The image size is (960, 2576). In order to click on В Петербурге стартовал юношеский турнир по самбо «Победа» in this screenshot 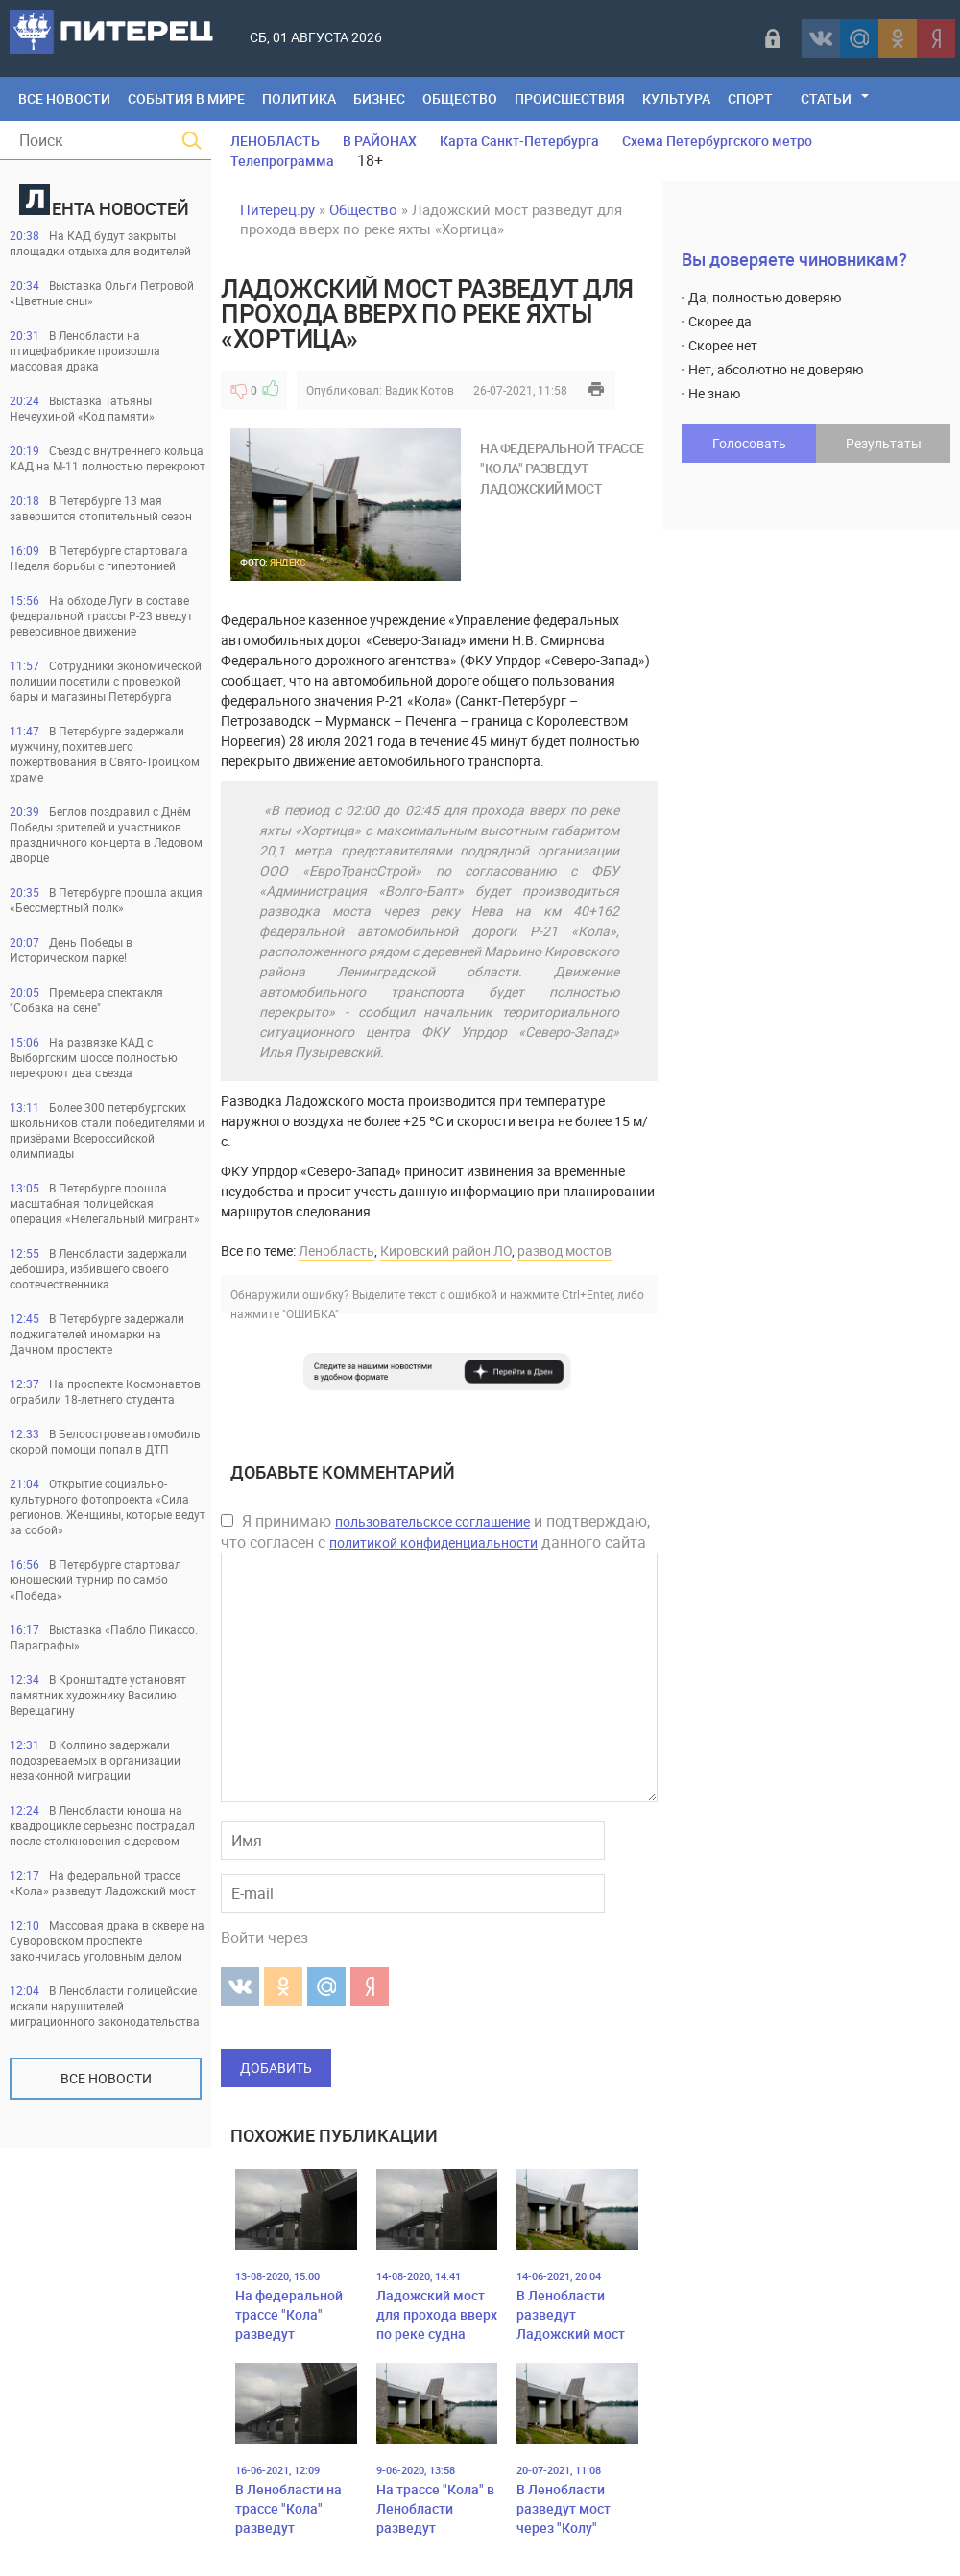, I will do `click(95, 1579)`.